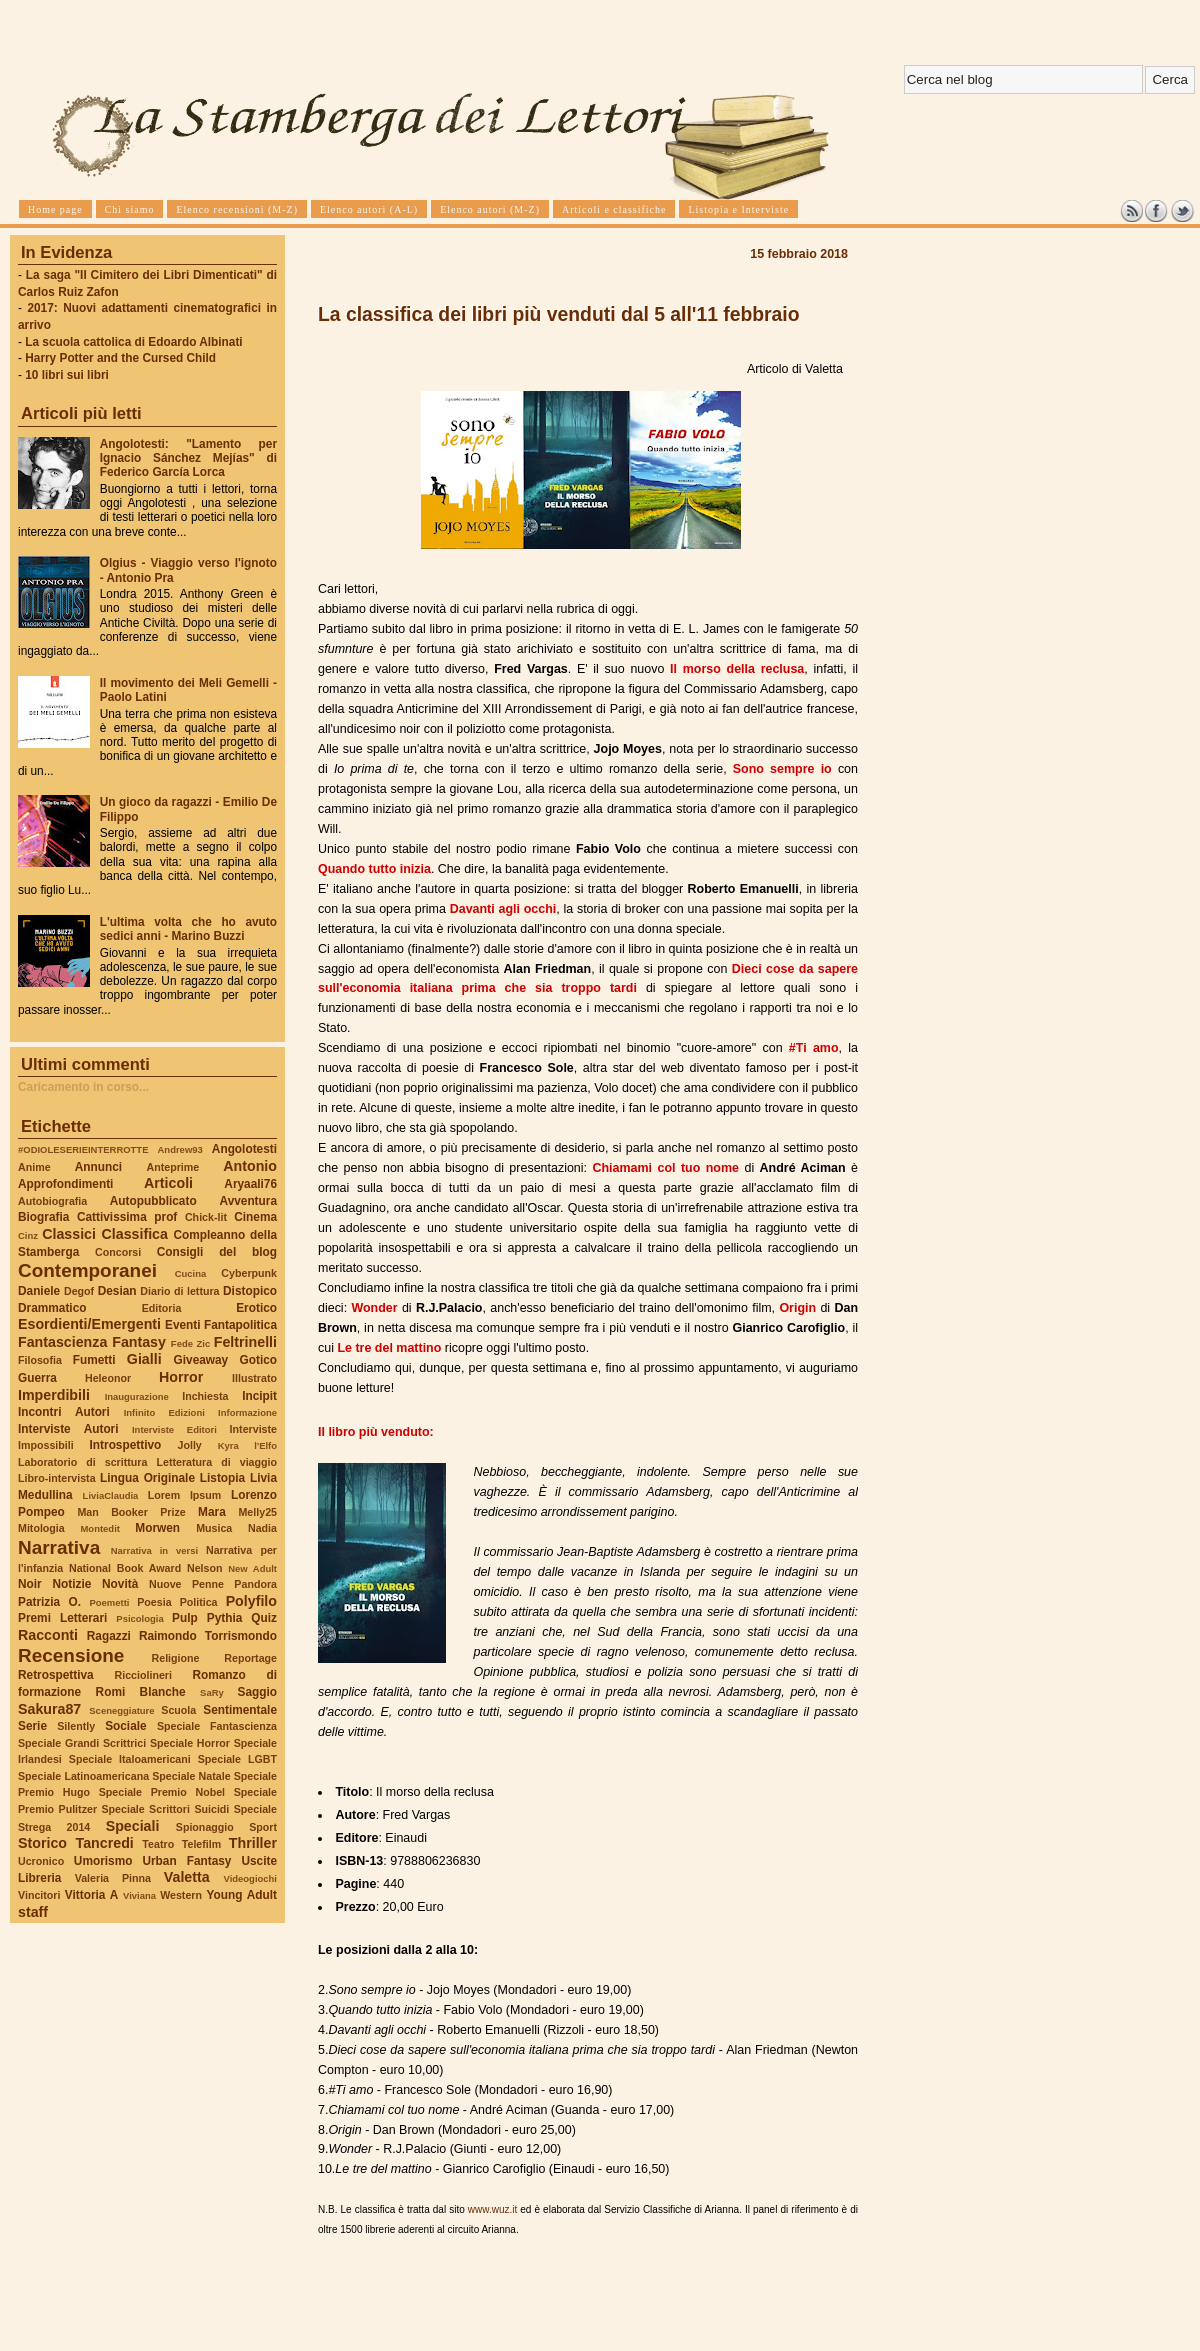 This screenshot has width=1200, height=2351. Describe the element at coordinates (250, 1166) in the screenshot. I see `Antonio` at that location.